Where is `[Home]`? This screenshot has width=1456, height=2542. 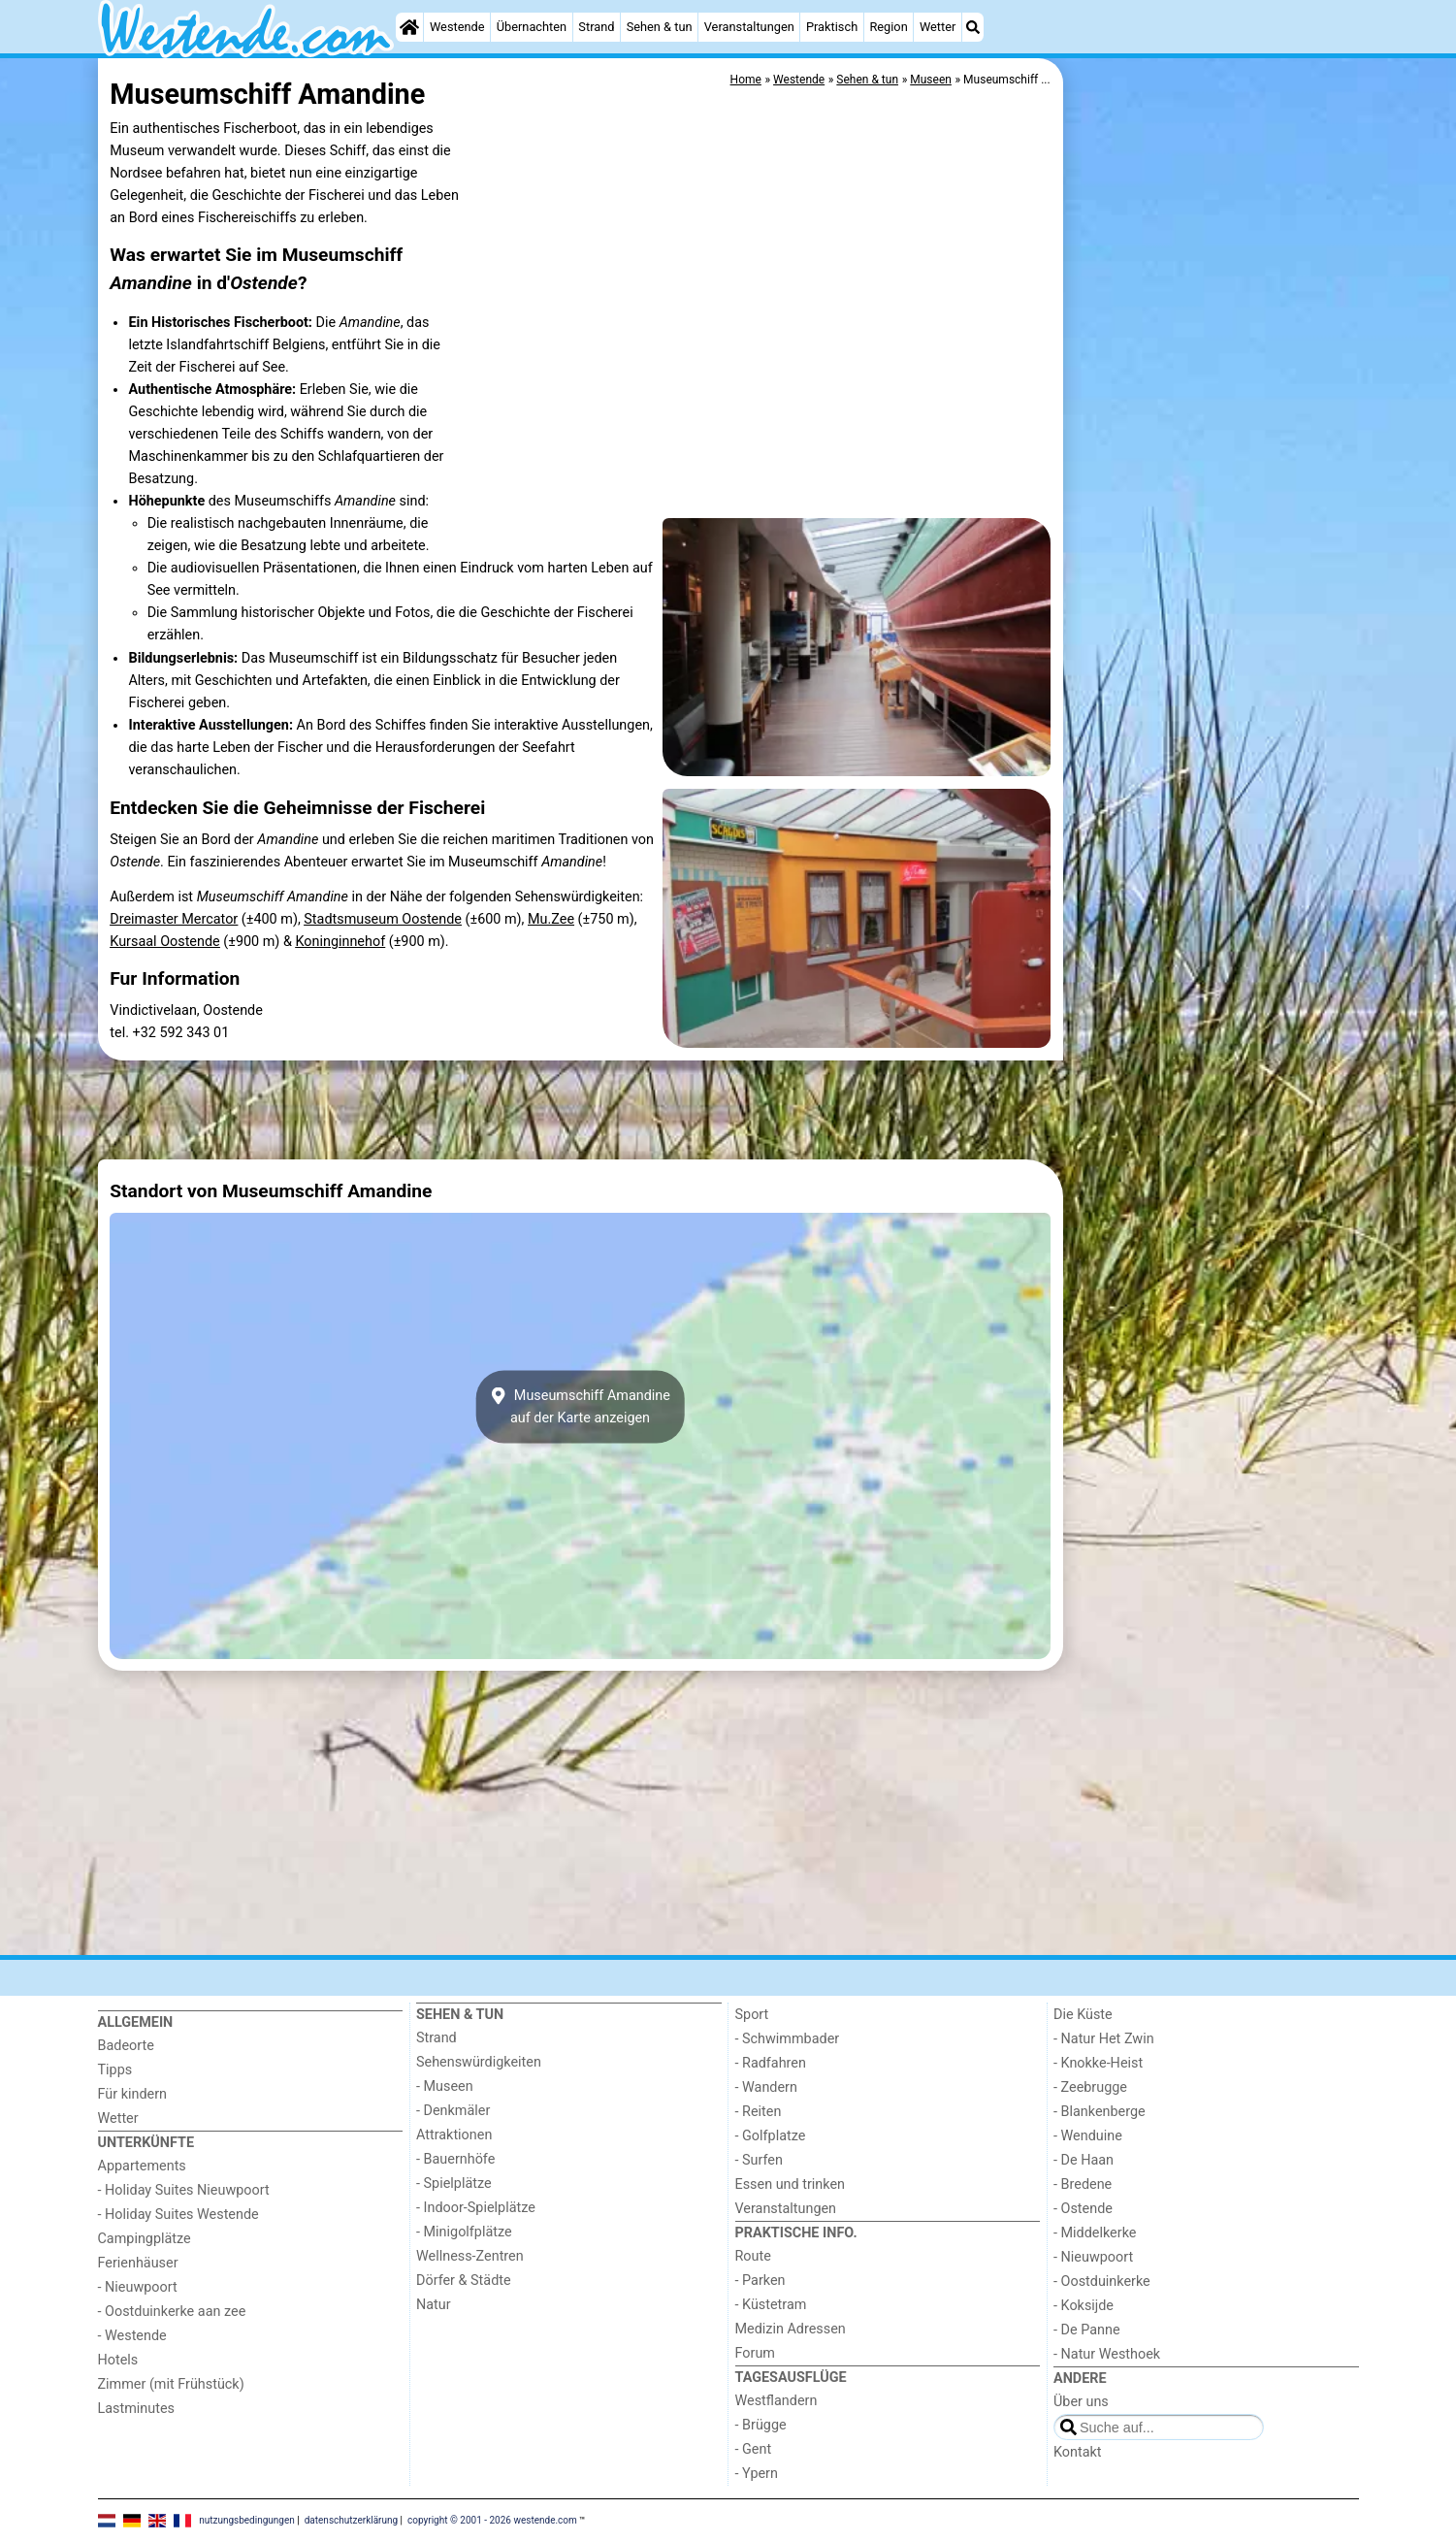 [Home] is located at coordinates (409, 27).